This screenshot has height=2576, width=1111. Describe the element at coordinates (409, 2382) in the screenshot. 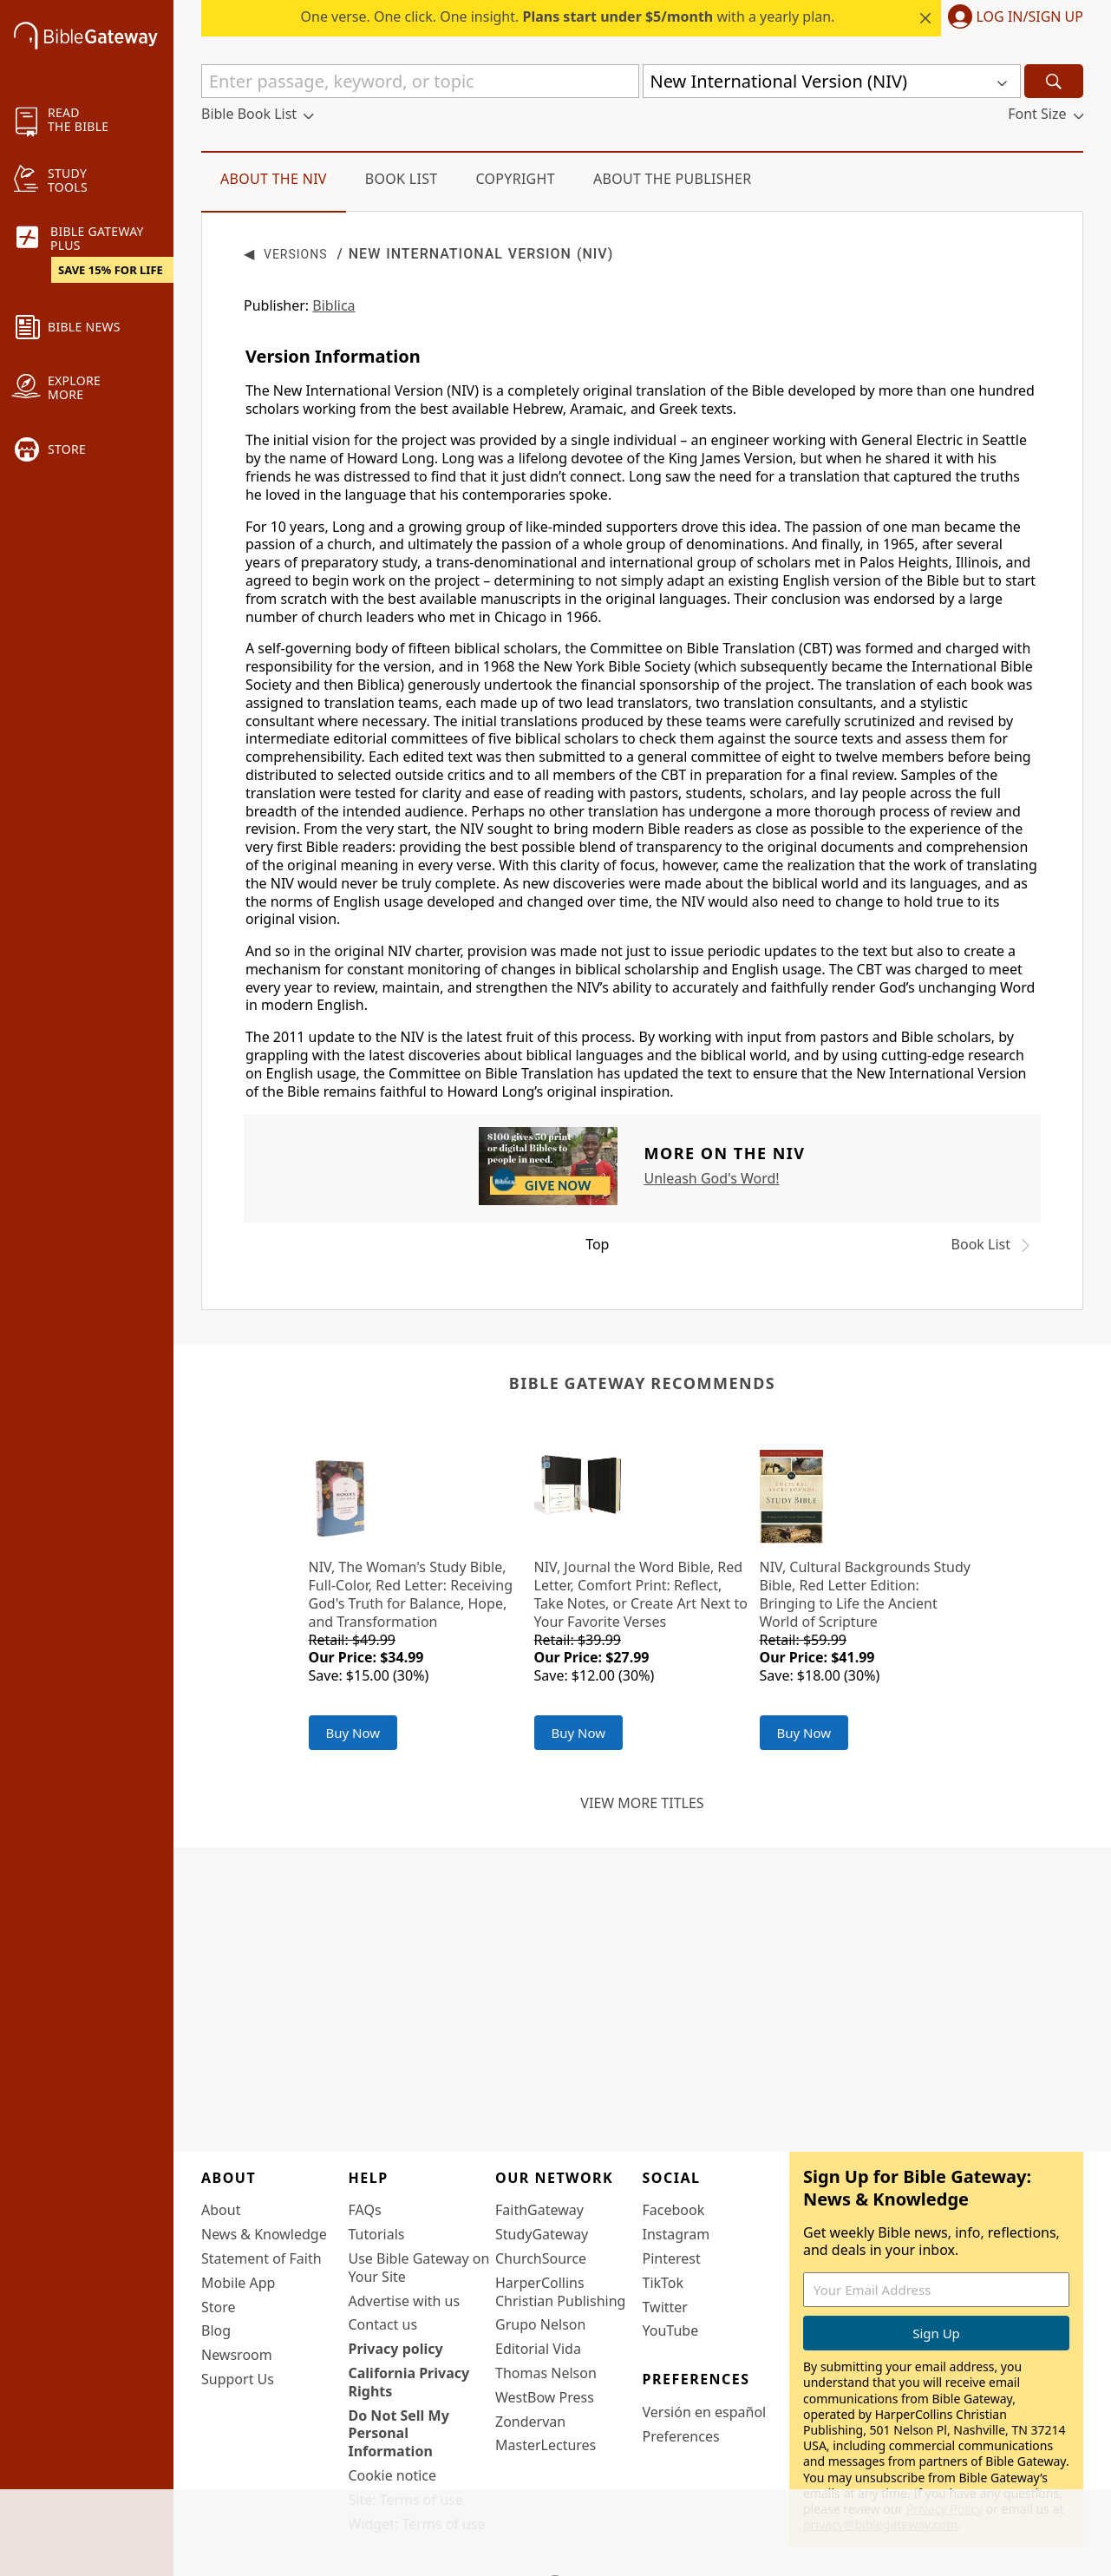

I see `California Privacy Rights` at that location.